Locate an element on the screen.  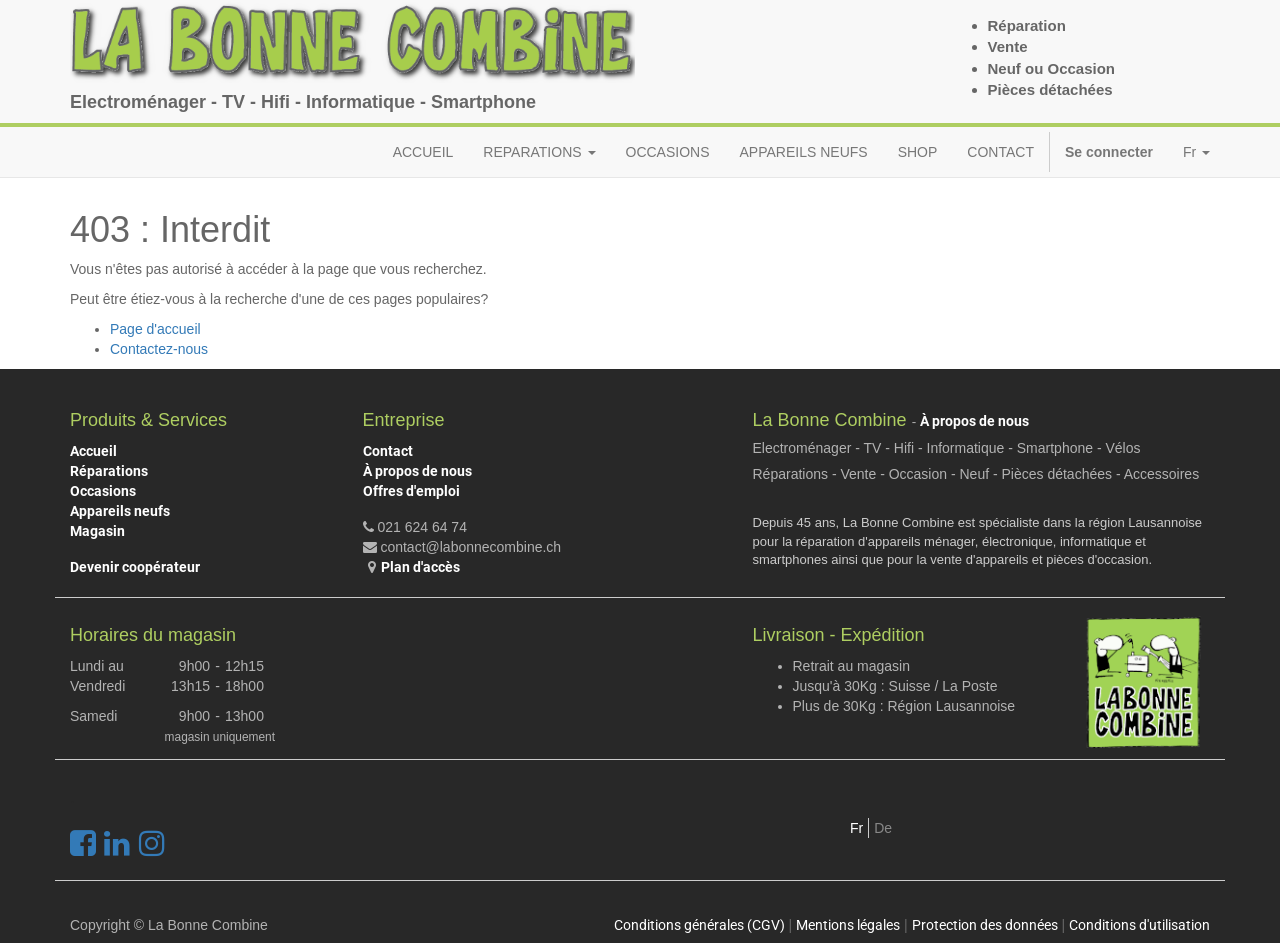
Contactez-nous is located at coordinates (159, 349).